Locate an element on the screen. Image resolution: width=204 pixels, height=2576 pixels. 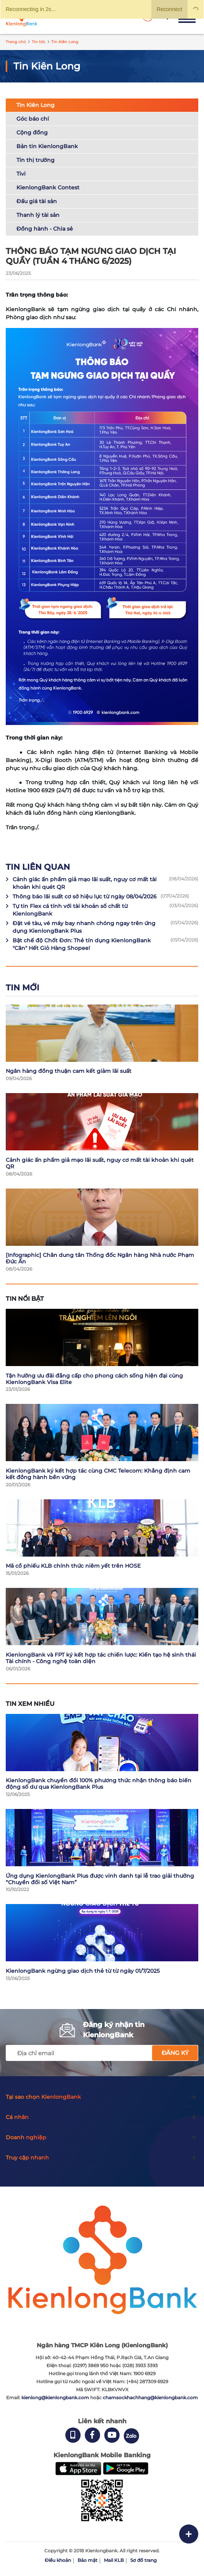
kienlong@kienlongbank.com is located at coordinates (55, 2397).